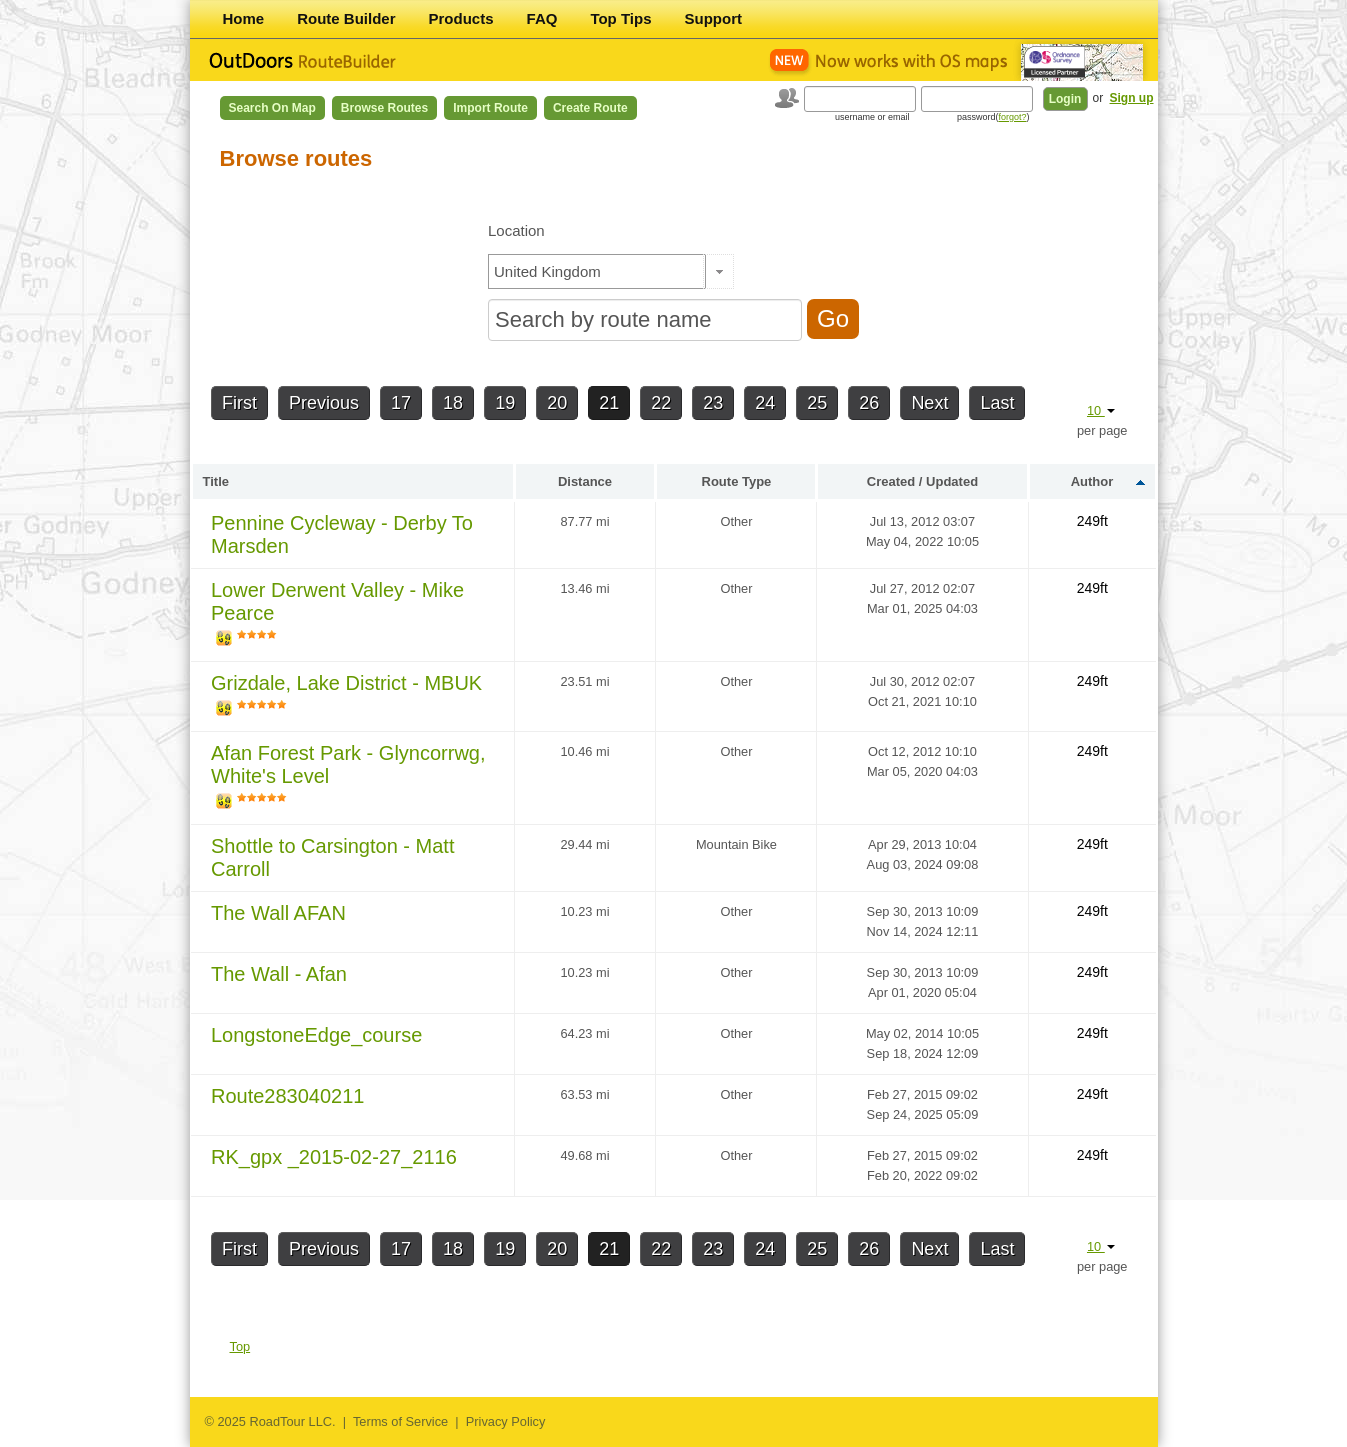  Describe the element at coordinates (272, 108) in the screenshot. I see `Search on Map` at that location.